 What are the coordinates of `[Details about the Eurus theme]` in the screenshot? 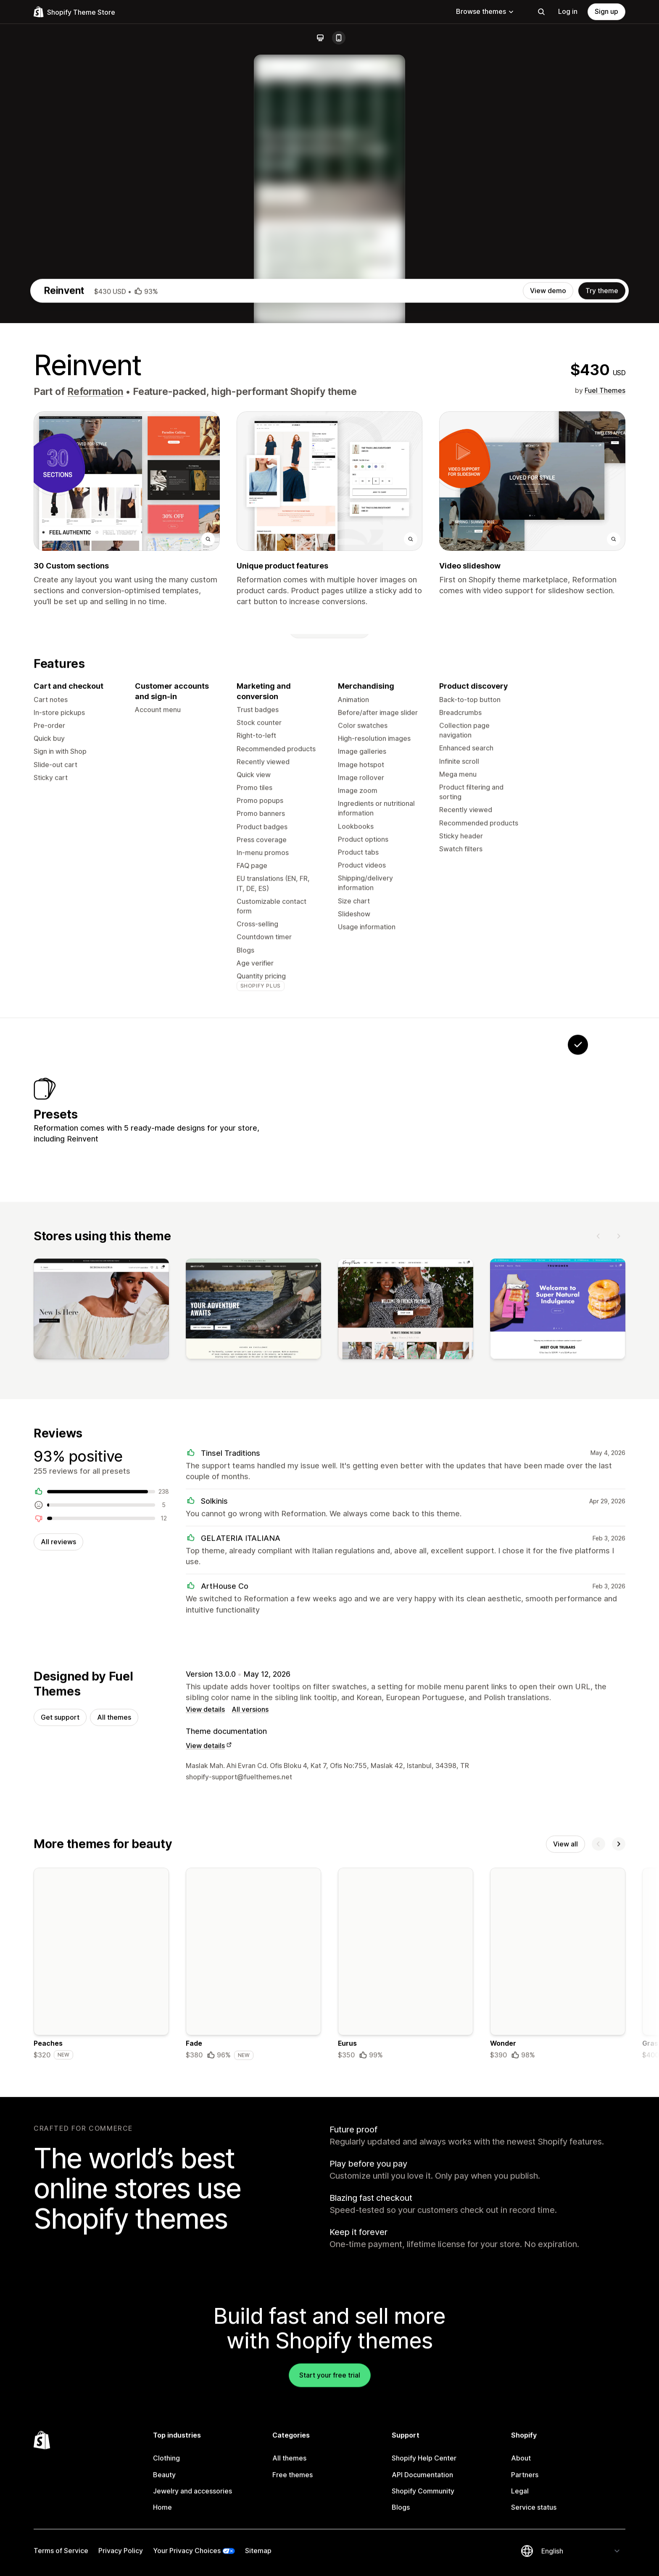 It's located at (405, 2341).